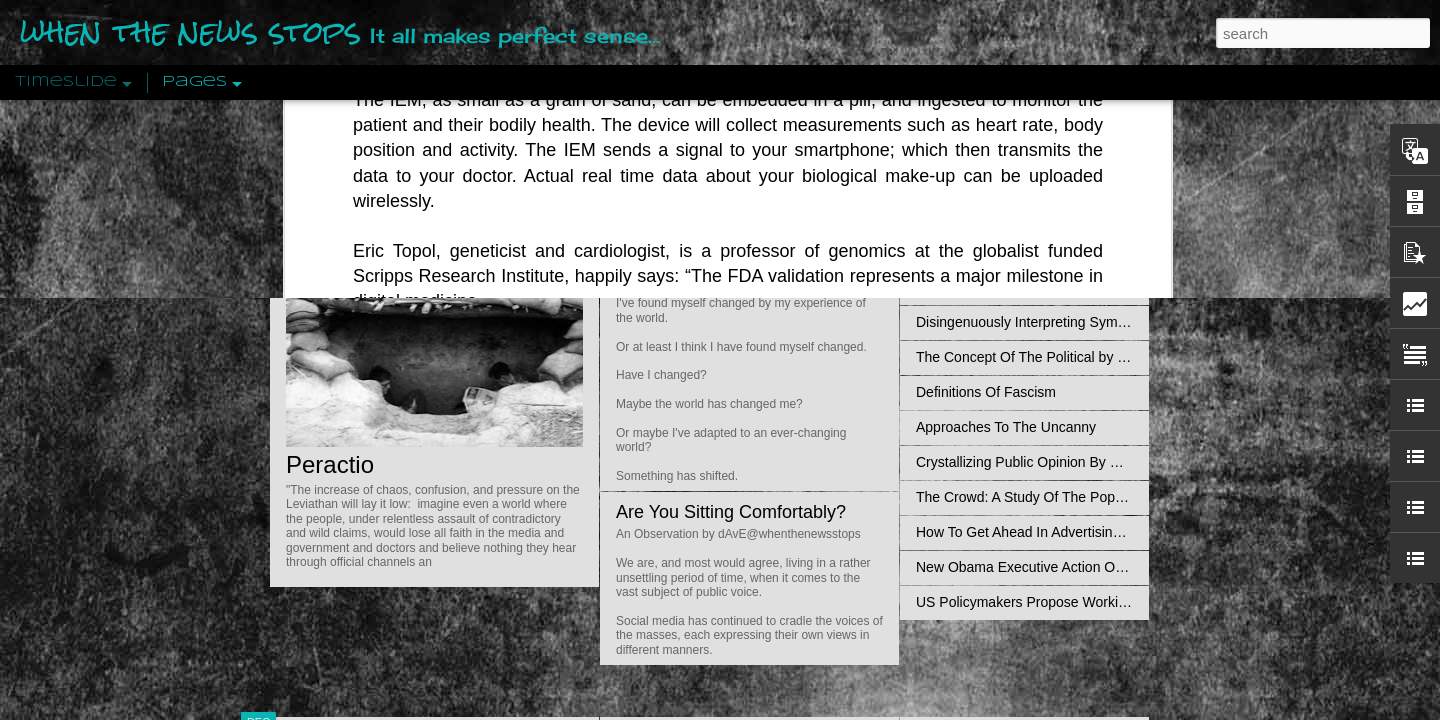 The image size is (1440, 720). What do you see at coordinates (992, 147) in the screenshot?
I see `An Objective View: Syria` at bounding box center [992, 147].